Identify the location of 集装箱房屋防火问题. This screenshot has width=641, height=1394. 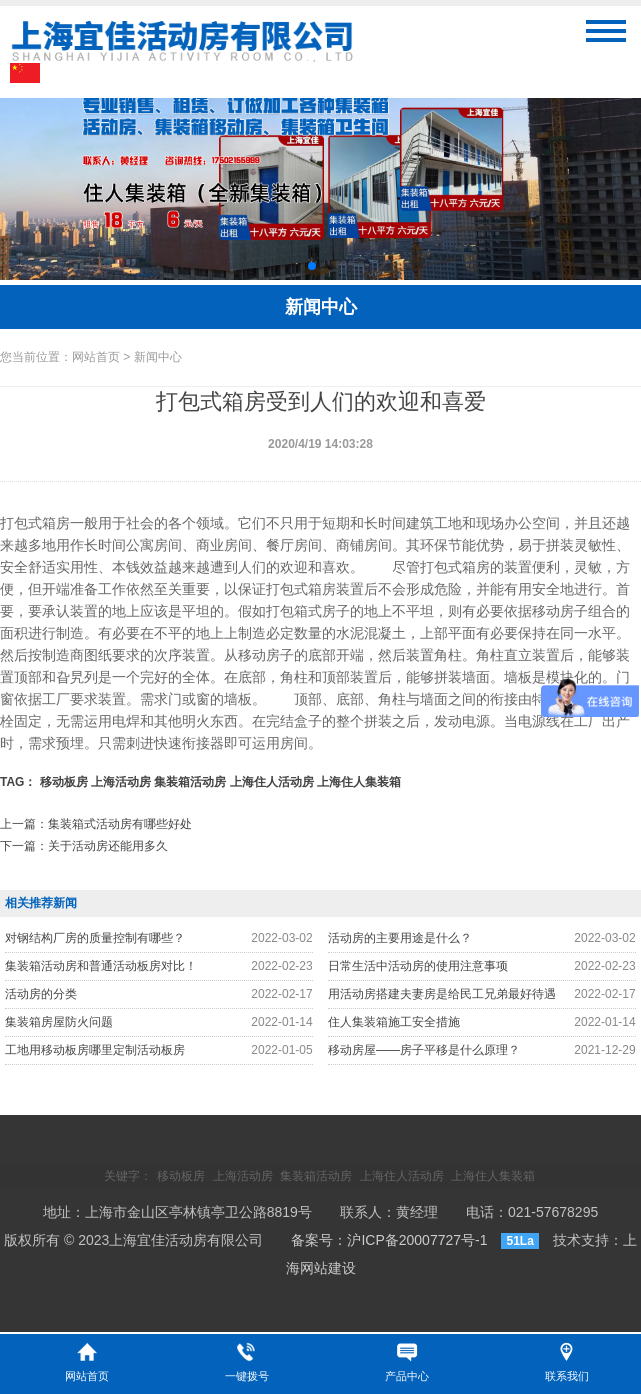
(59, 1022).